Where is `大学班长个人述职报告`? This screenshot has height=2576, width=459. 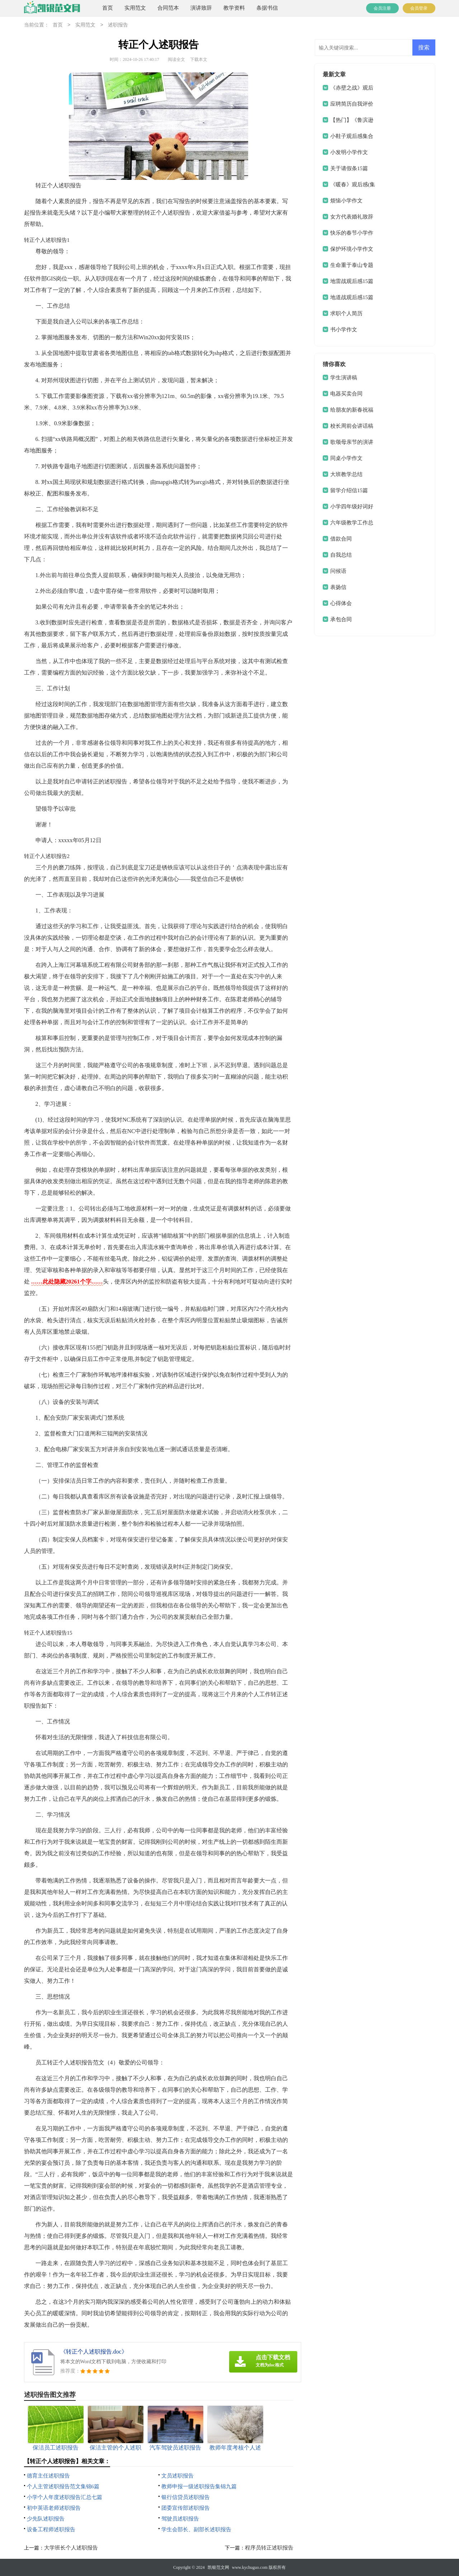 大学班长个人述职报告 is located at coordinates (71, 2548).